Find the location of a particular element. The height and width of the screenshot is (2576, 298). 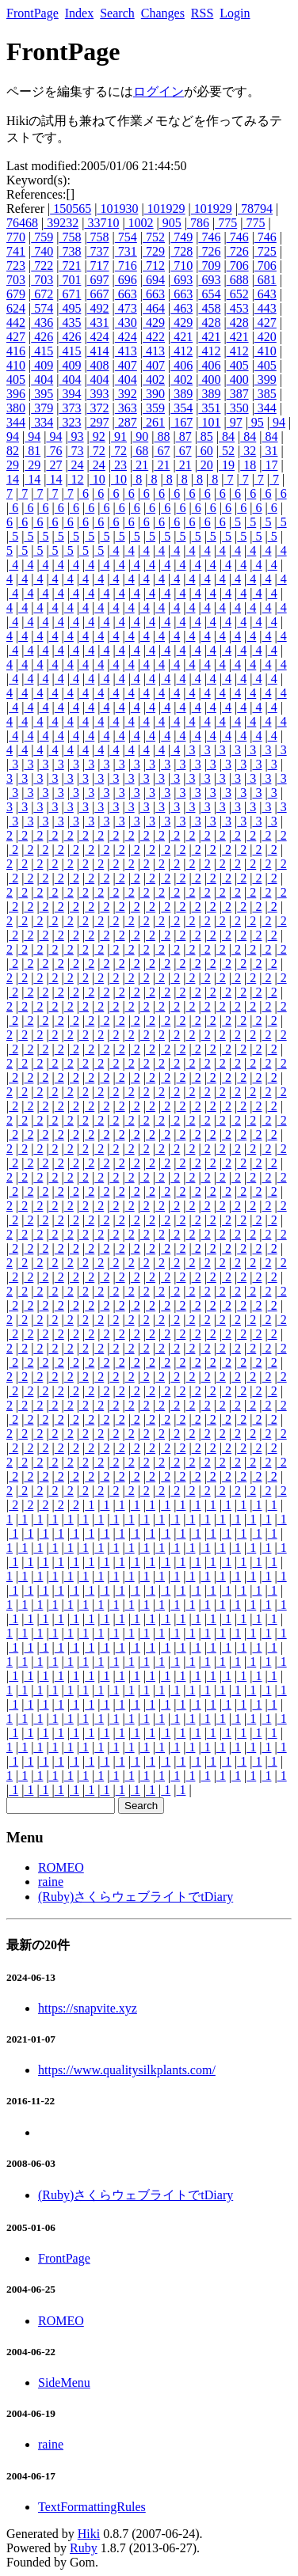

387 is located at coordinates (238, 393).